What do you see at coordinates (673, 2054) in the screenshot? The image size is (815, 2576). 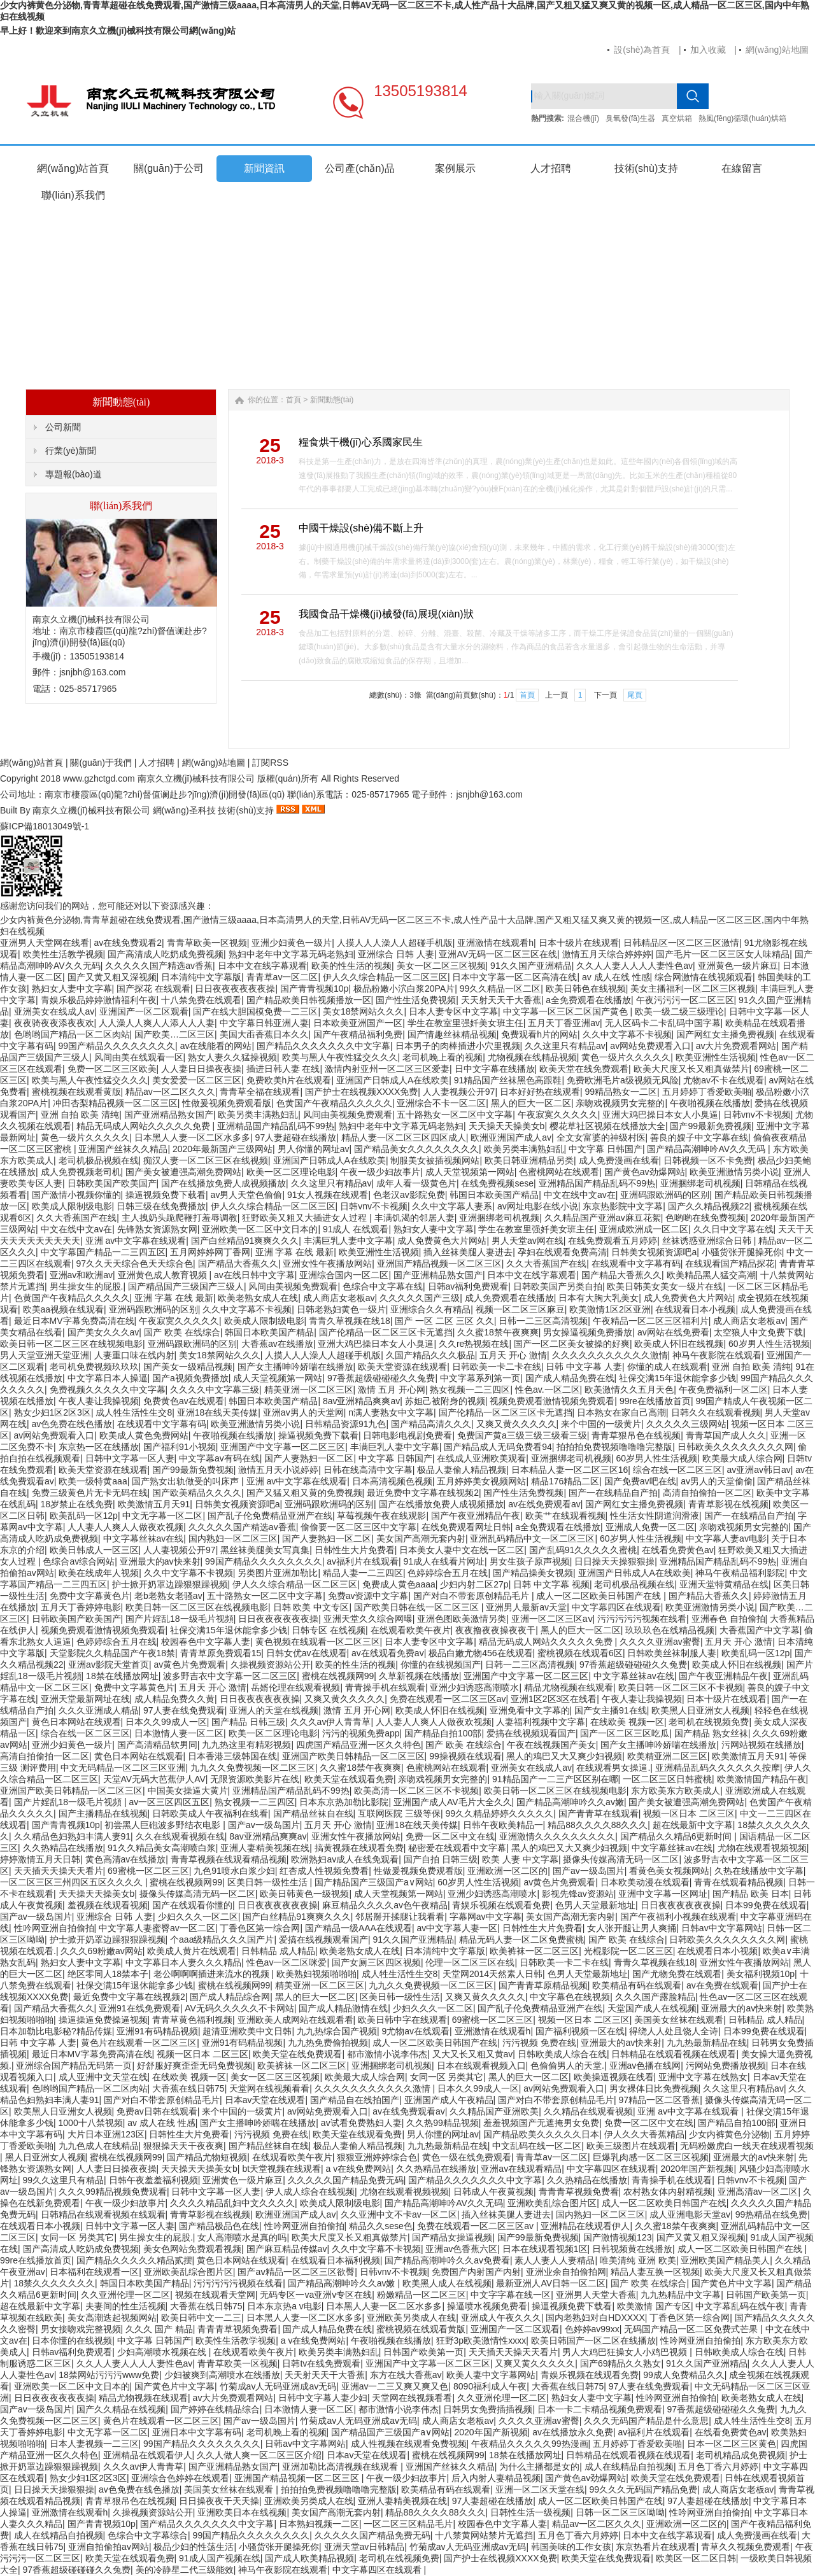 I see `日韩精品在线观看视频在线观看` at bounding box center [673, 2054].